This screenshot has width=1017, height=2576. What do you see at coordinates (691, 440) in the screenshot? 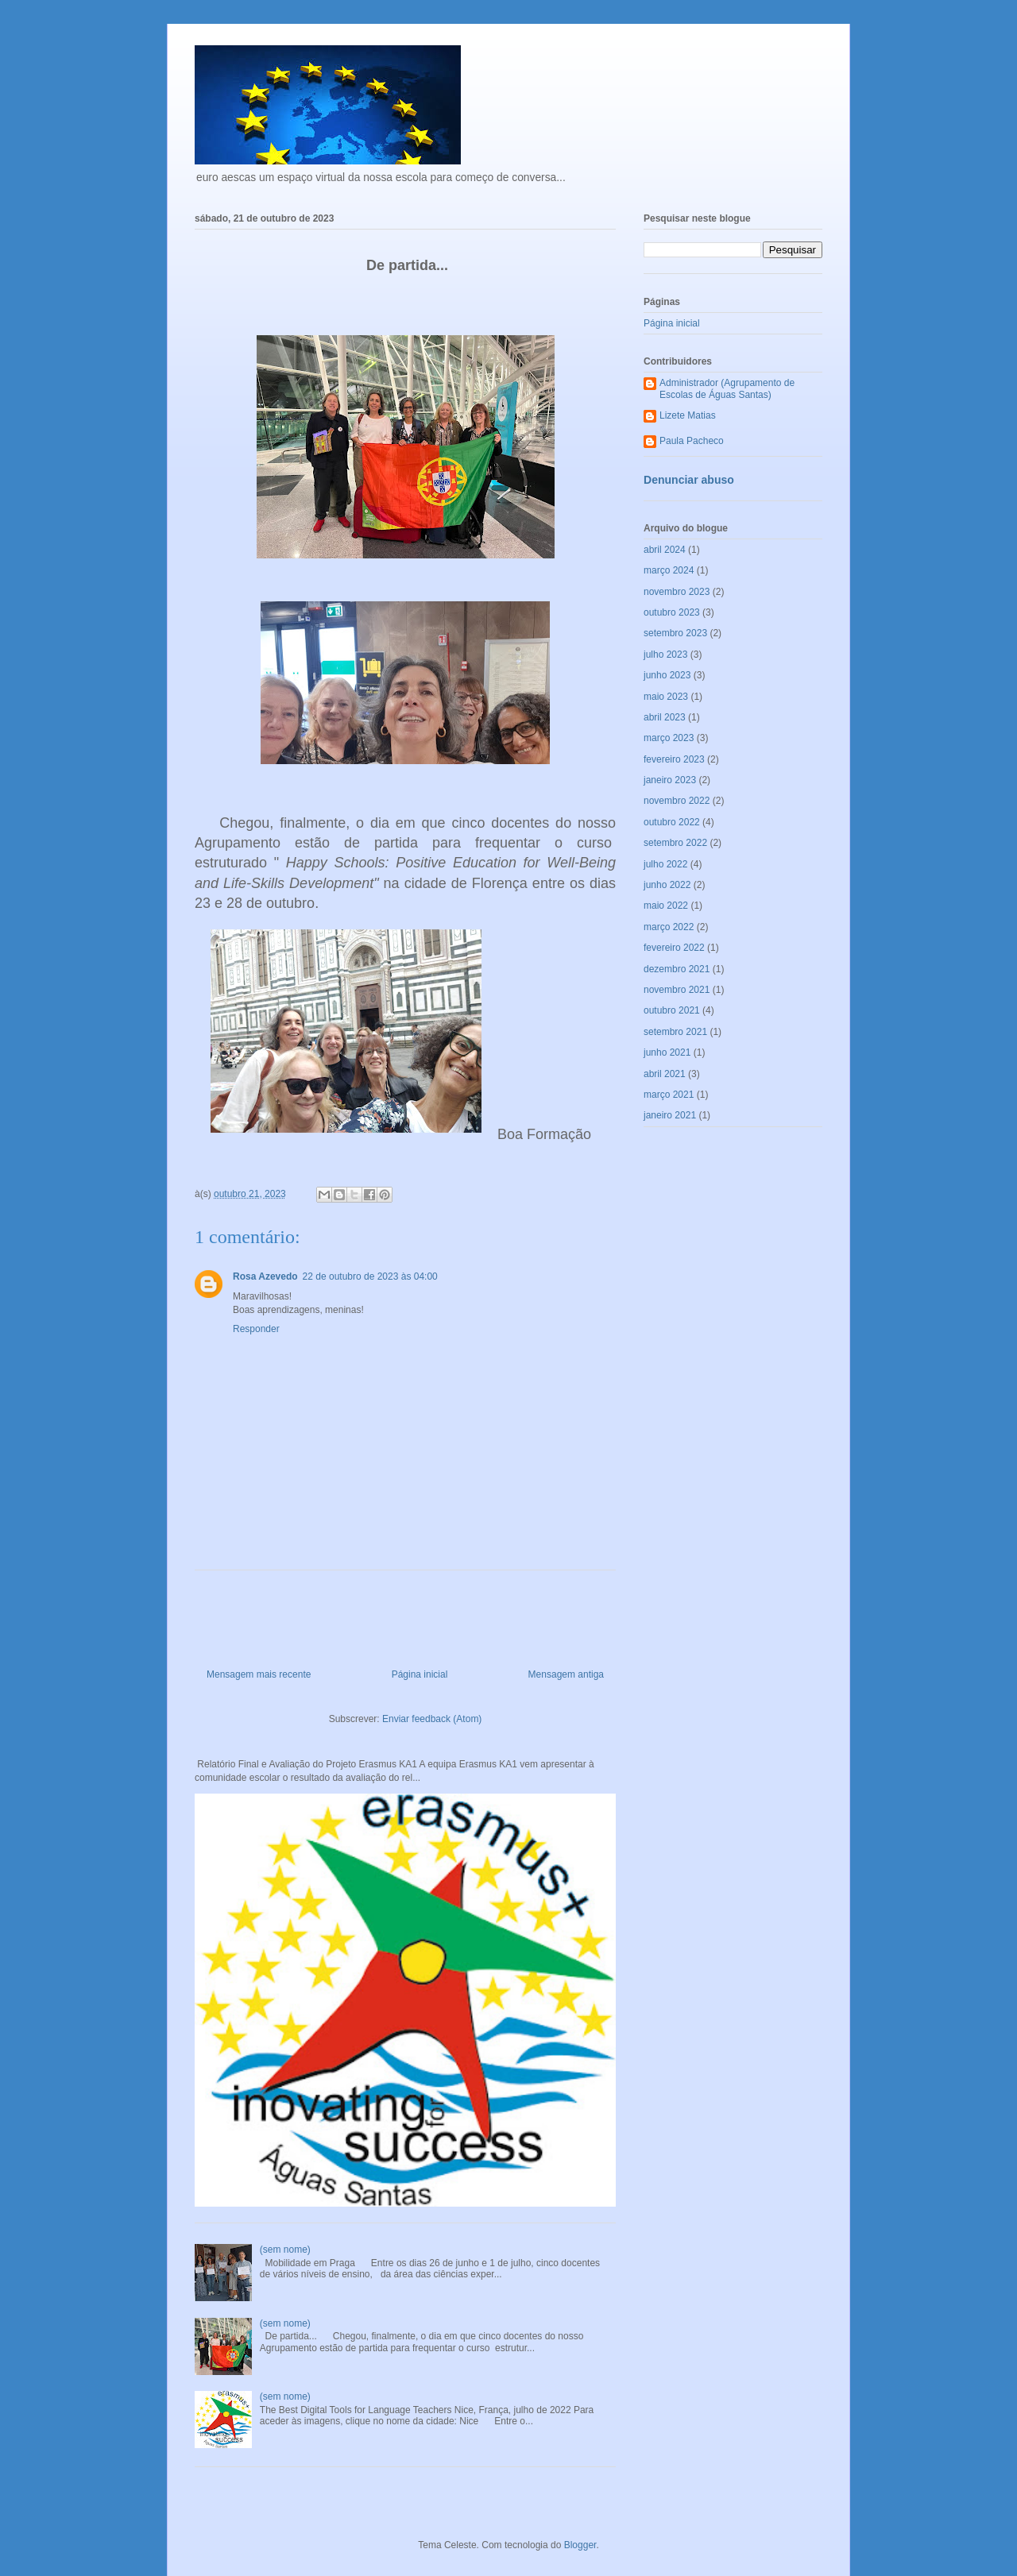
I see `Paula Pacheco` at bounding box center [691, 440].